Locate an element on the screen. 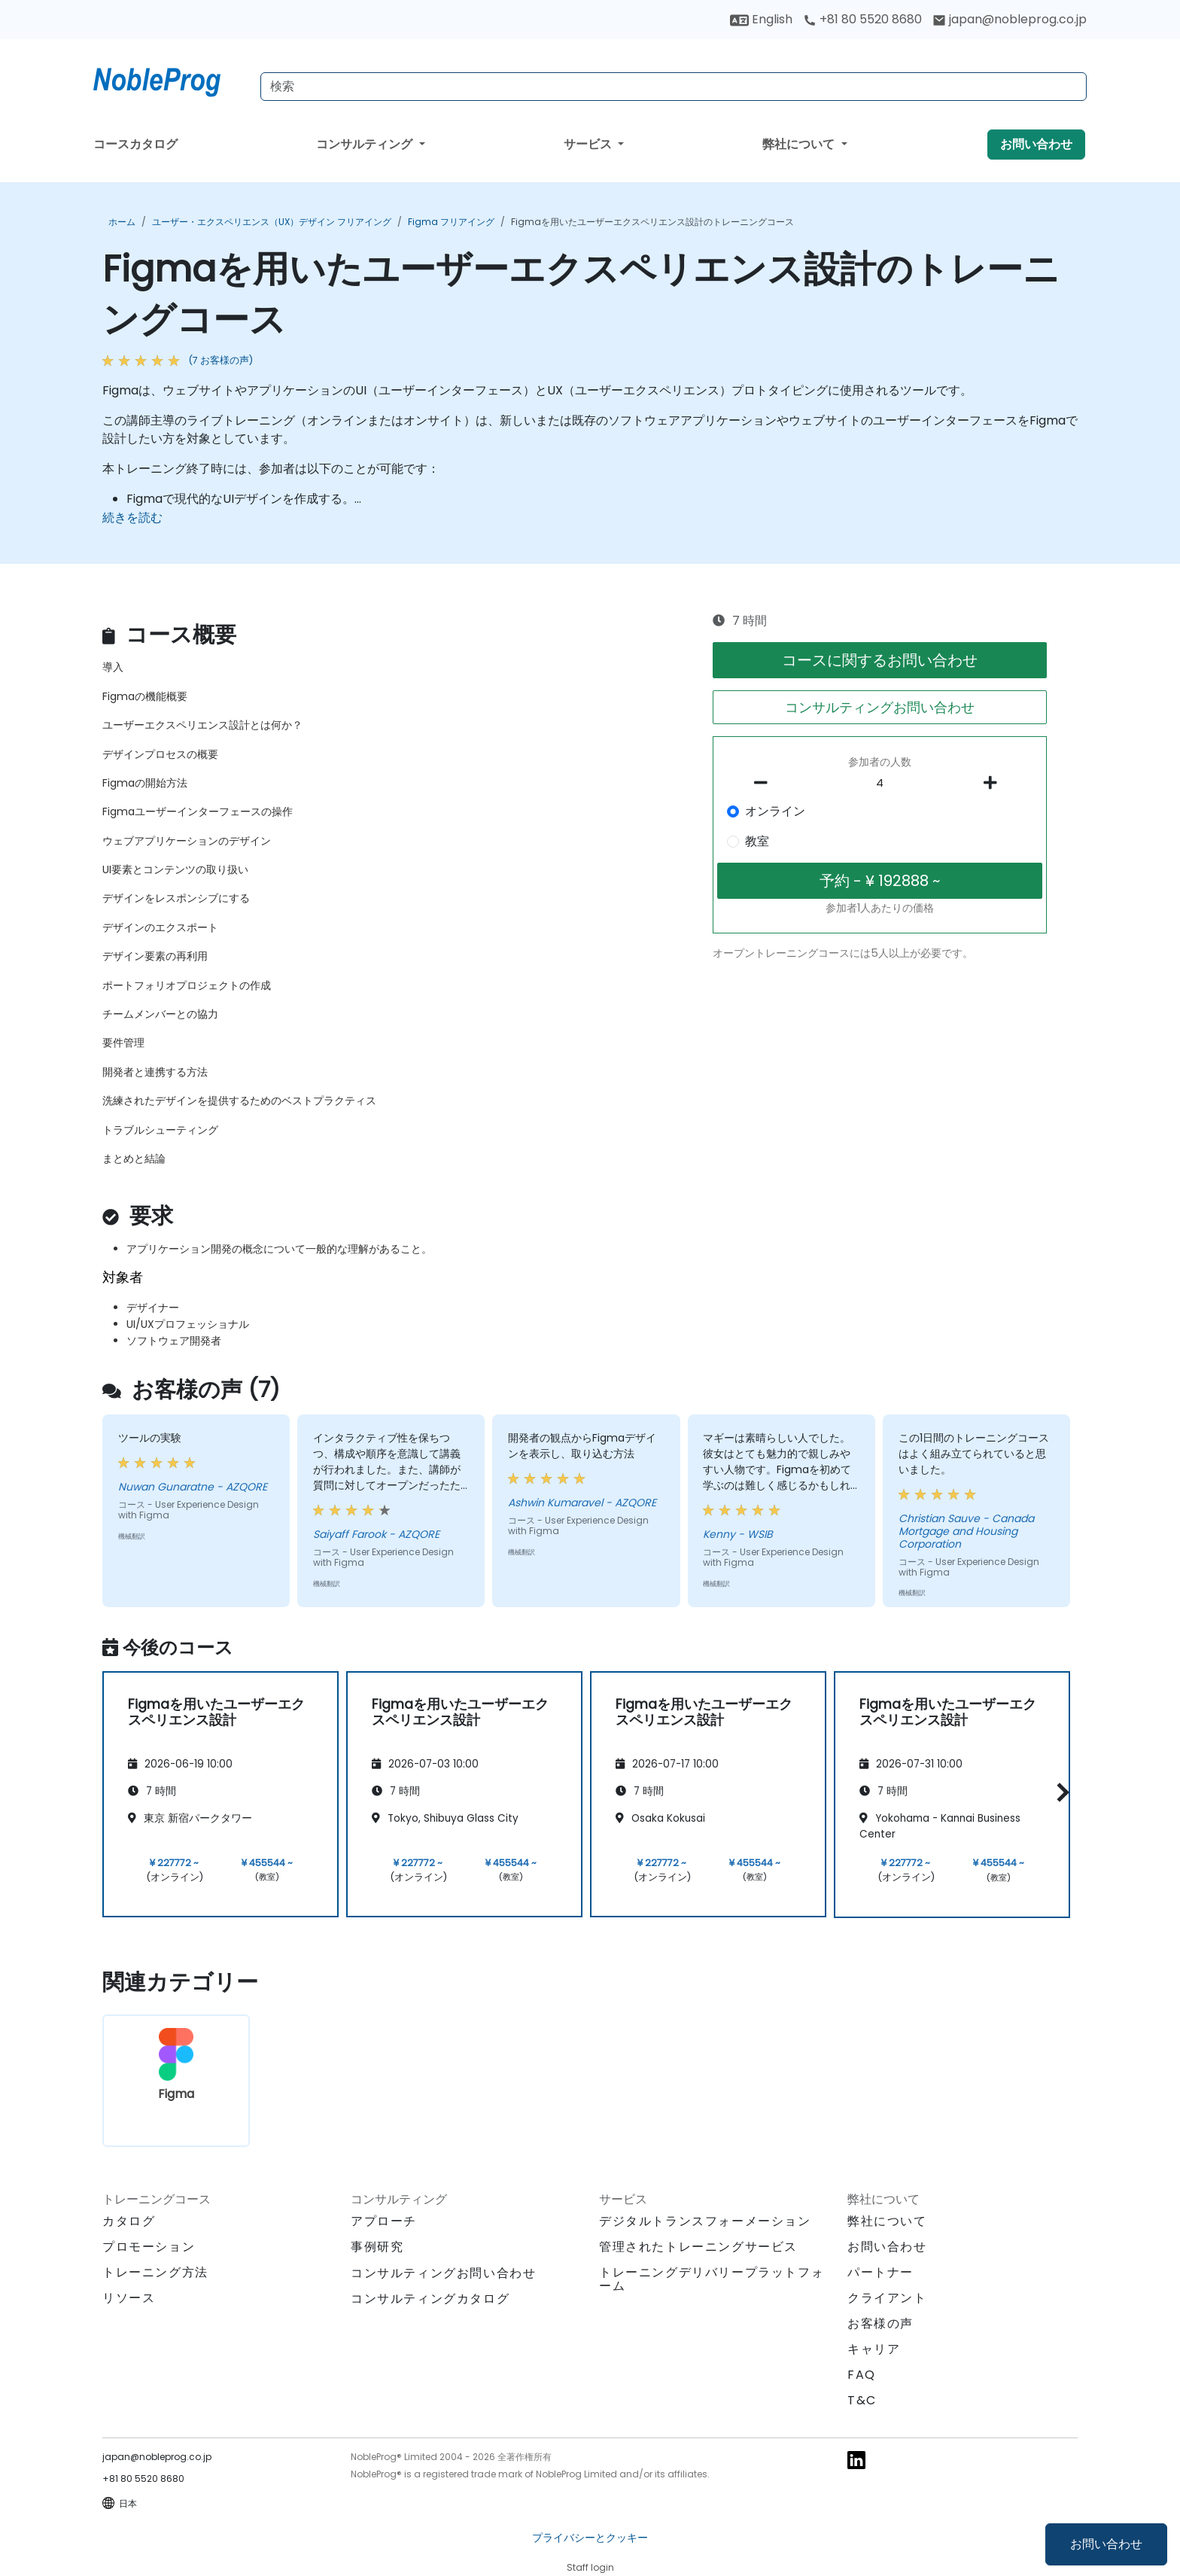  リソース is located at coordinates (128, 2298).